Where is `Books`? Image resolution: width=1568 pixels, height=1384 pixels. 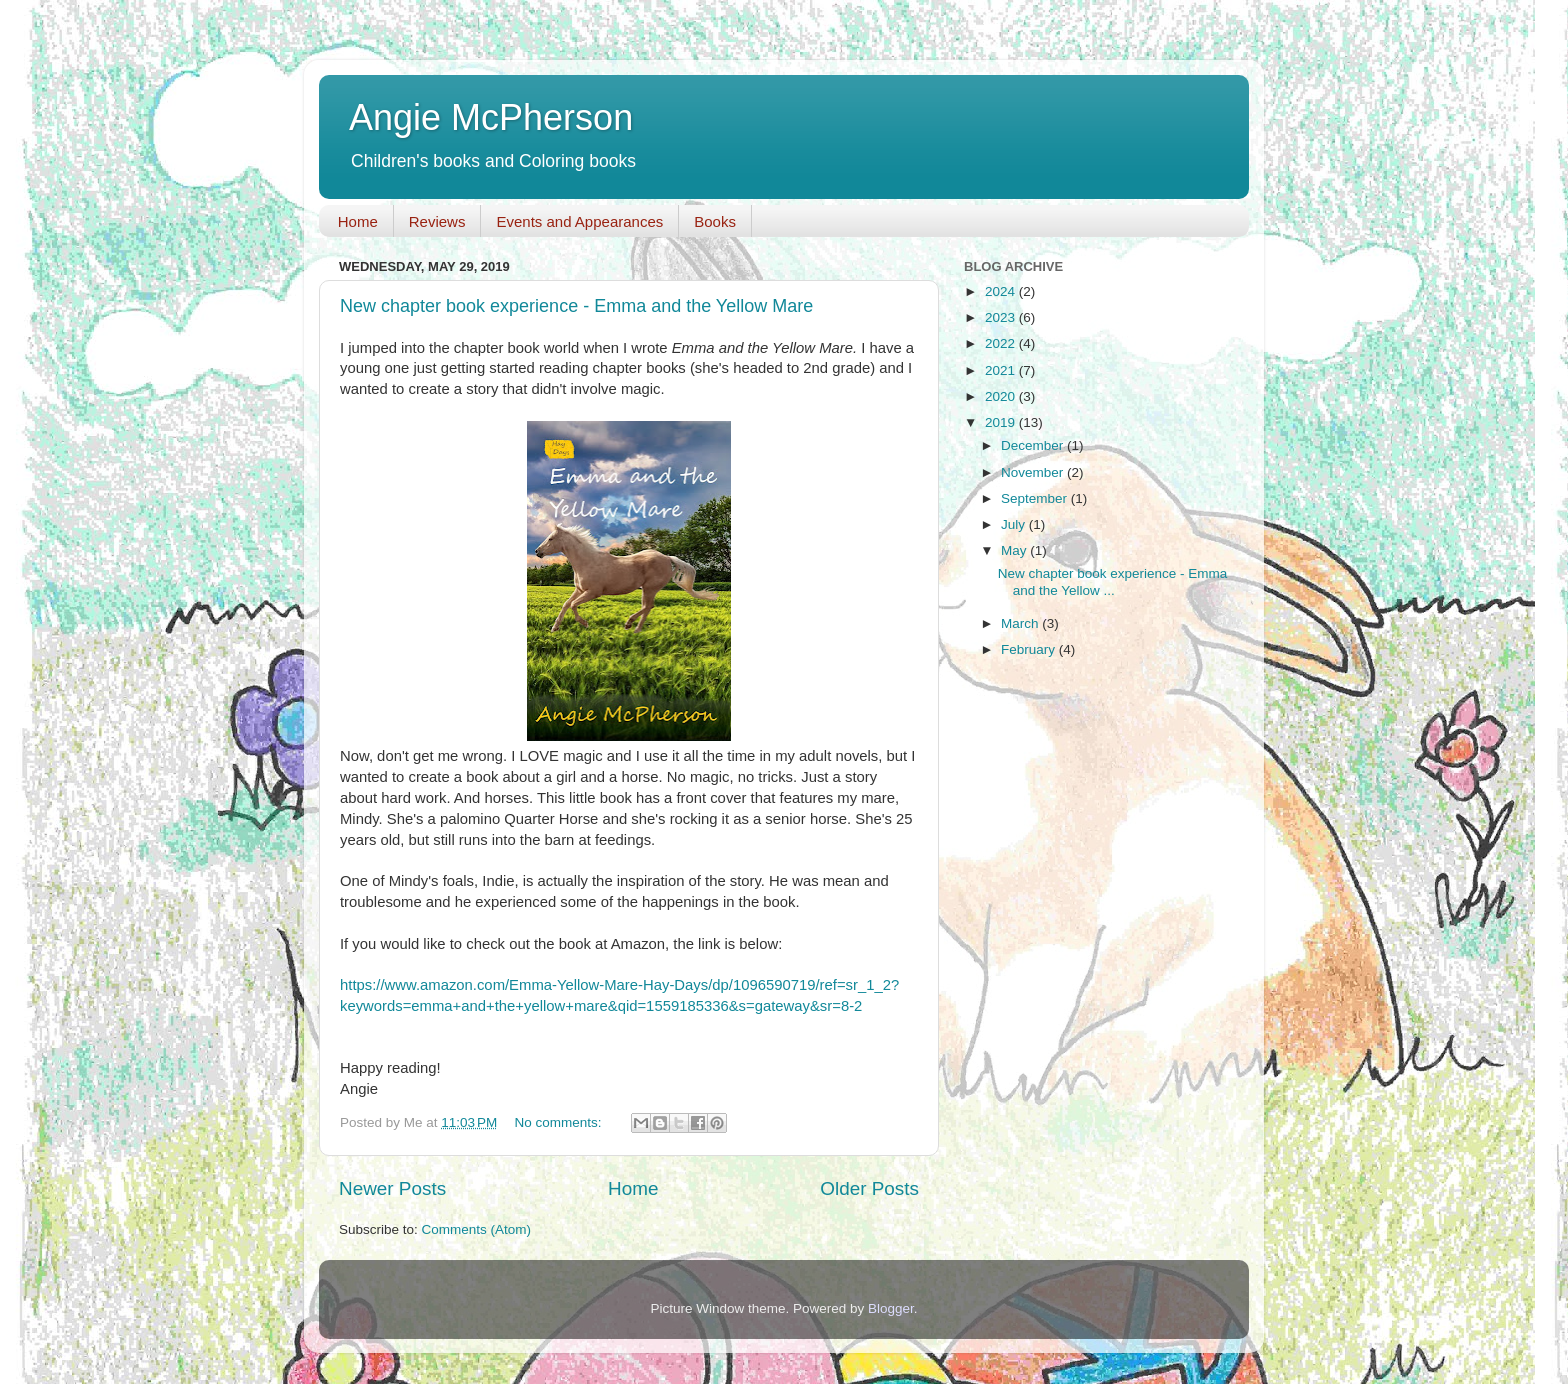 Books is located at coordinates (715, 221).